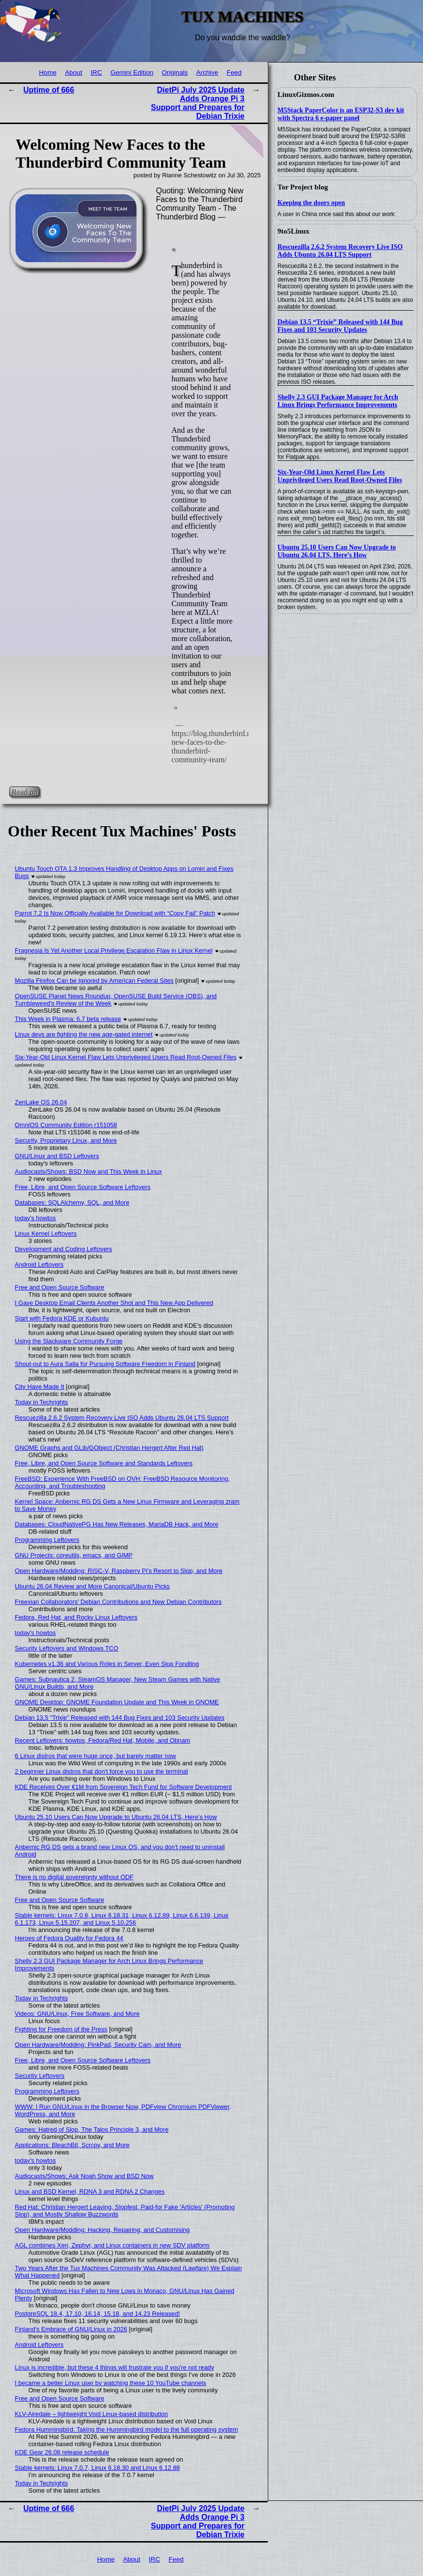 This screenshot has width=423, height=2576. I want to click on Fedora Hummingbird: Taking the Hummingbird model to the full operating system, so click(126, 2429).